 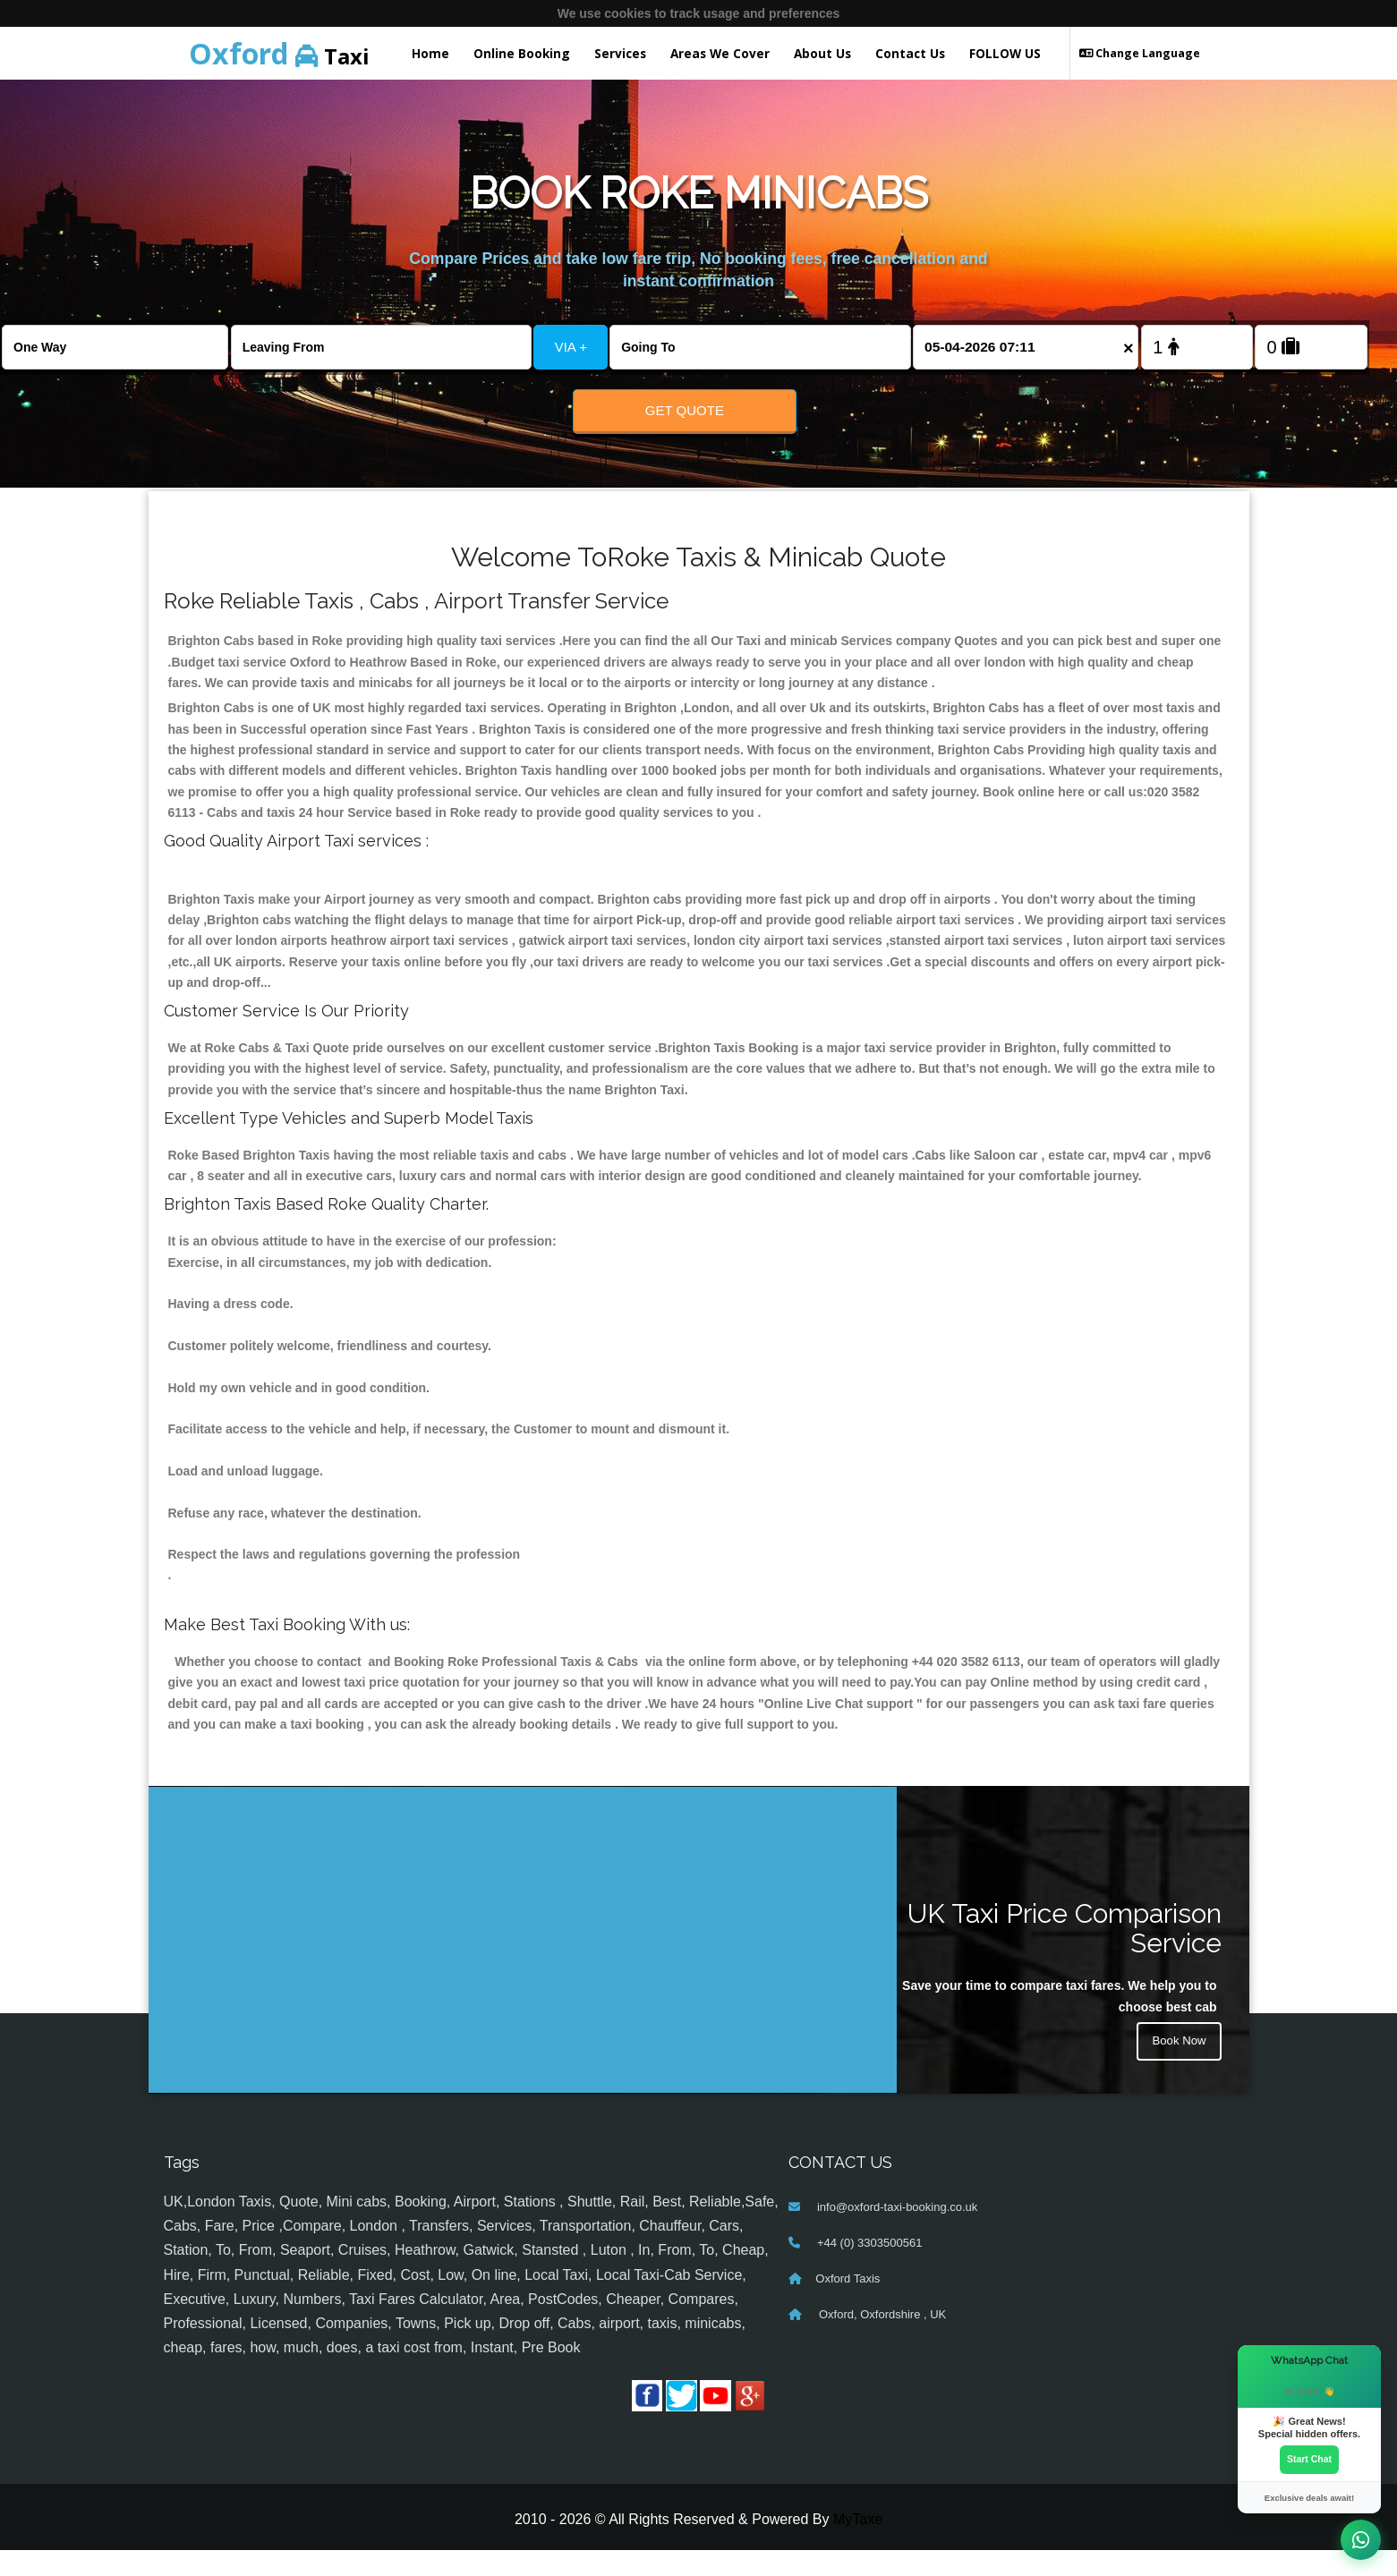 What do you see at coordinates (857, 2544) in the screenshot?
I see `MyTaxe` at bounding box center [857, 2544].